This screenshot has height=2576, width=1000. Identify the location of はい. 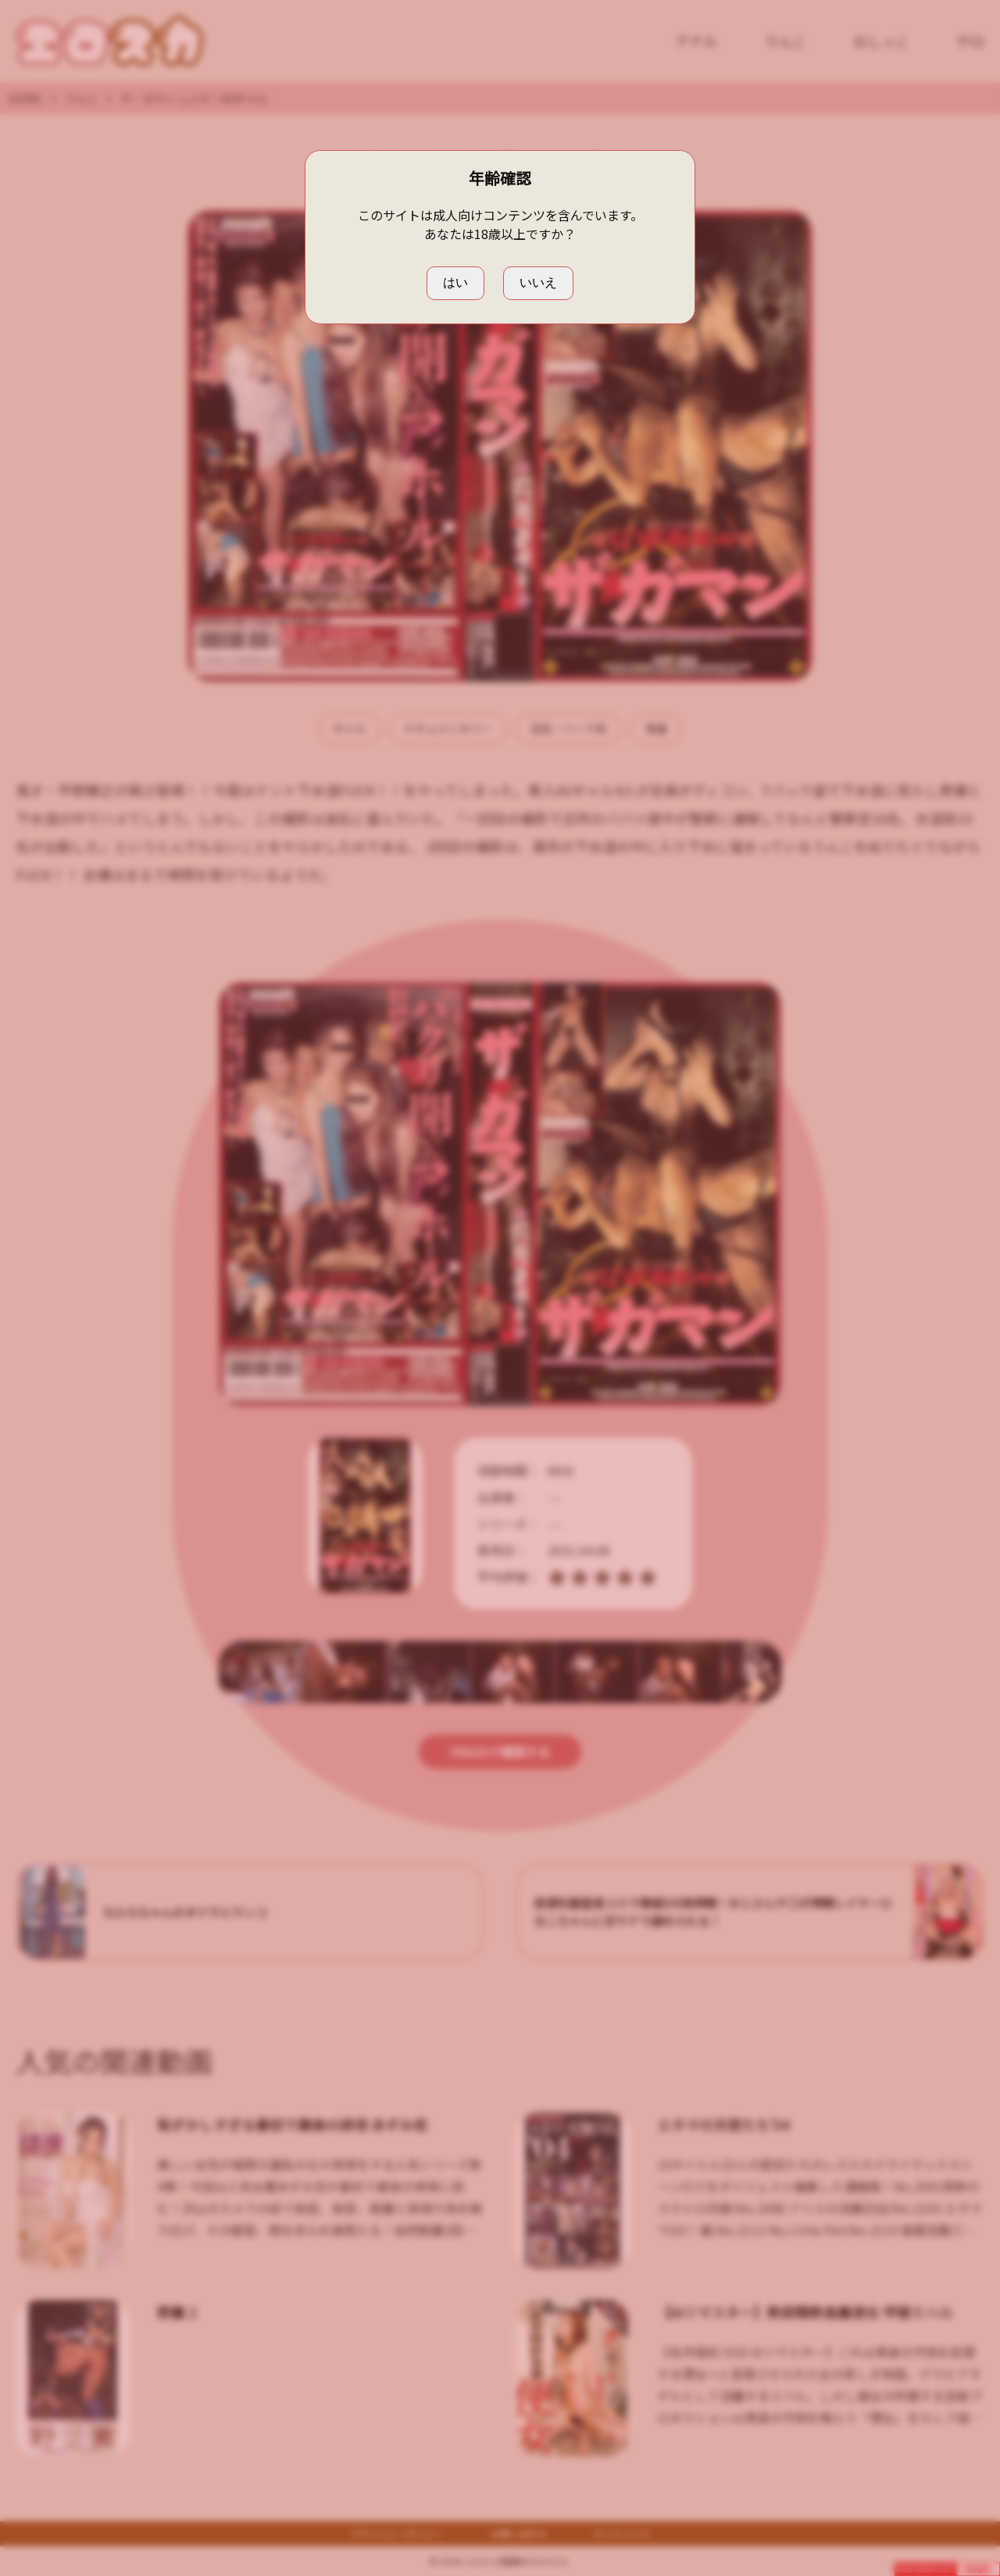
(455, 282).